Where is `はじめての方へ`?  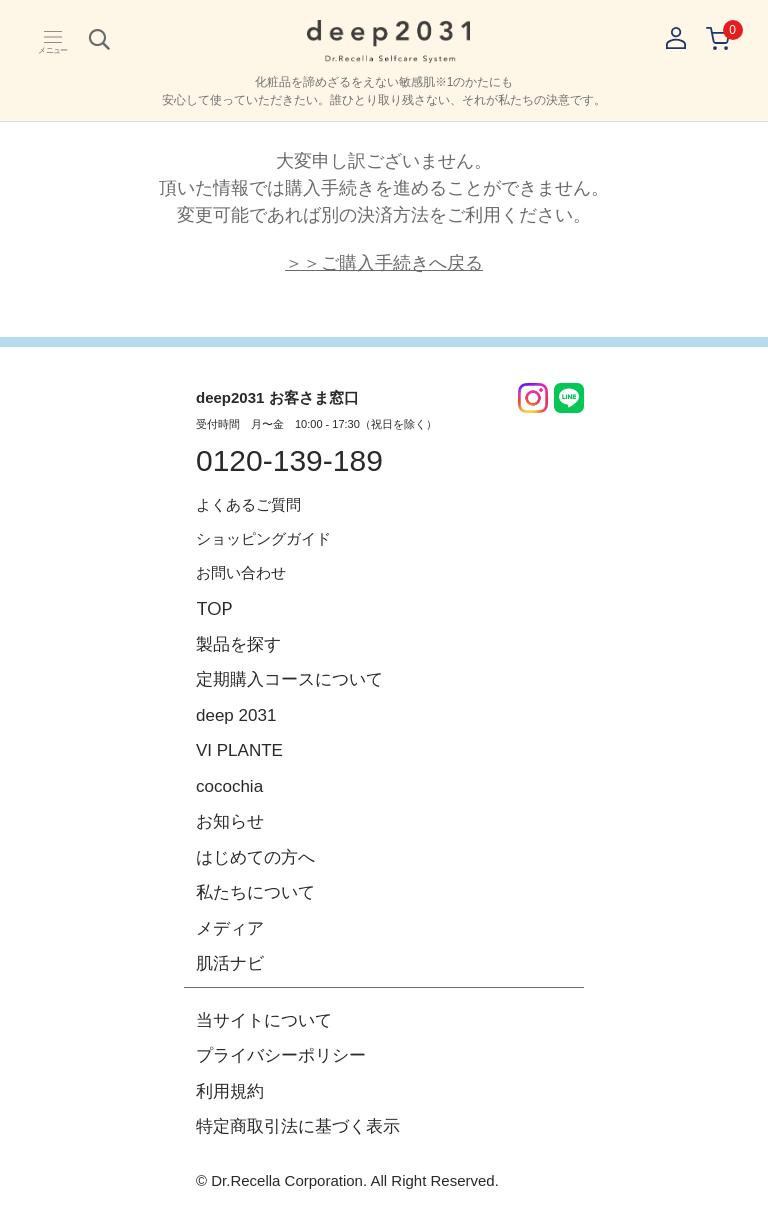
はじめての方へ is located at coordinates (255, 857).